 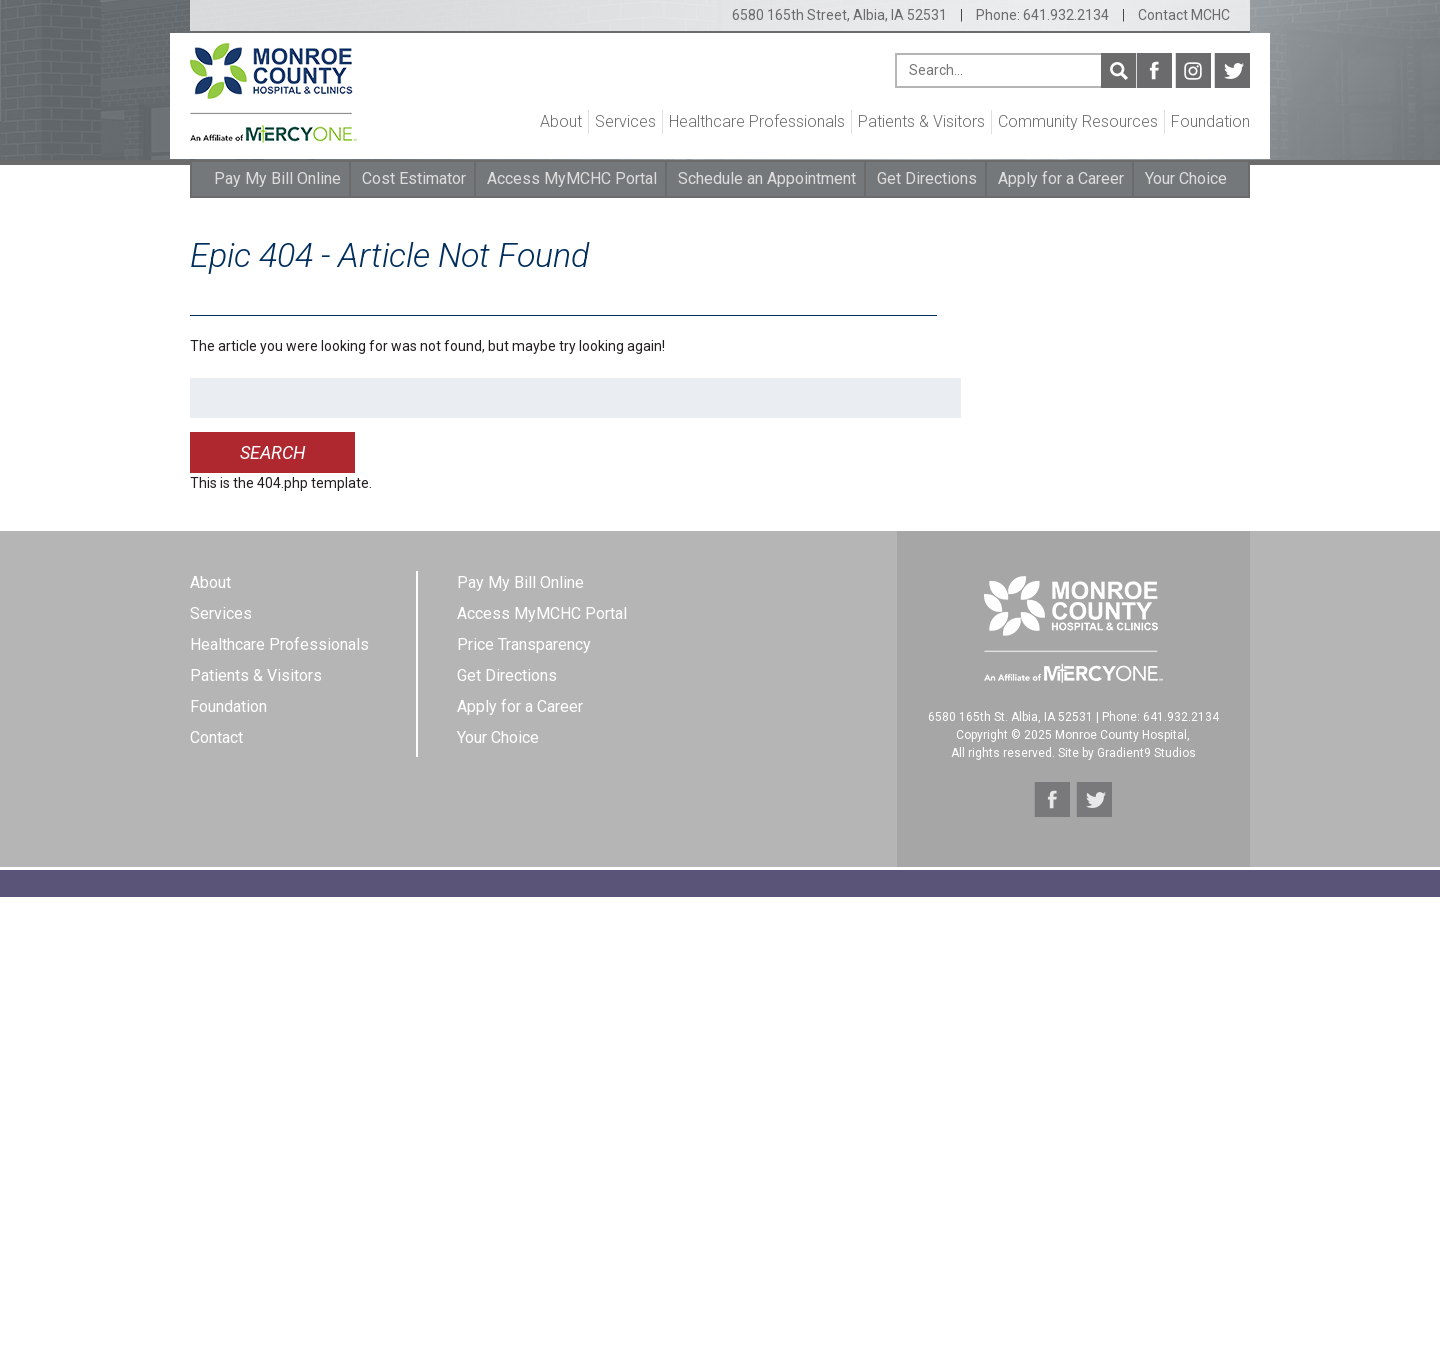 I want to click on Patients & Visitors, so click(x=921, y=121).